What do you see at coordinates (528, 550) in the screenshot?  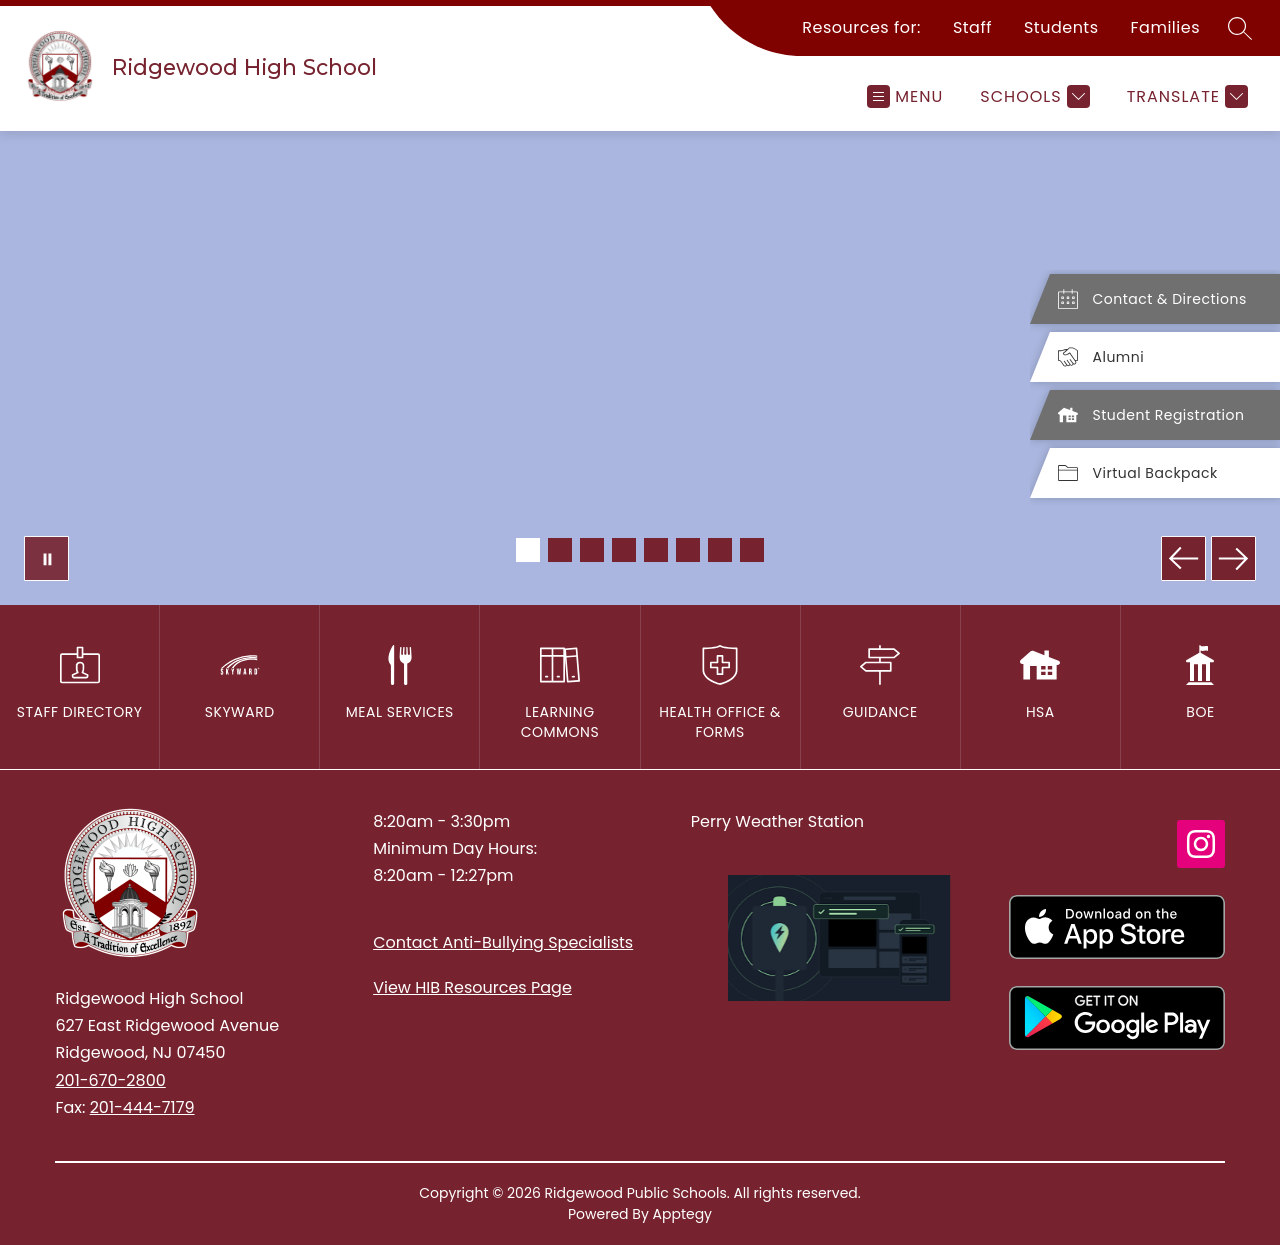 I see `[Image 1]` at bounding box center [528, 550].